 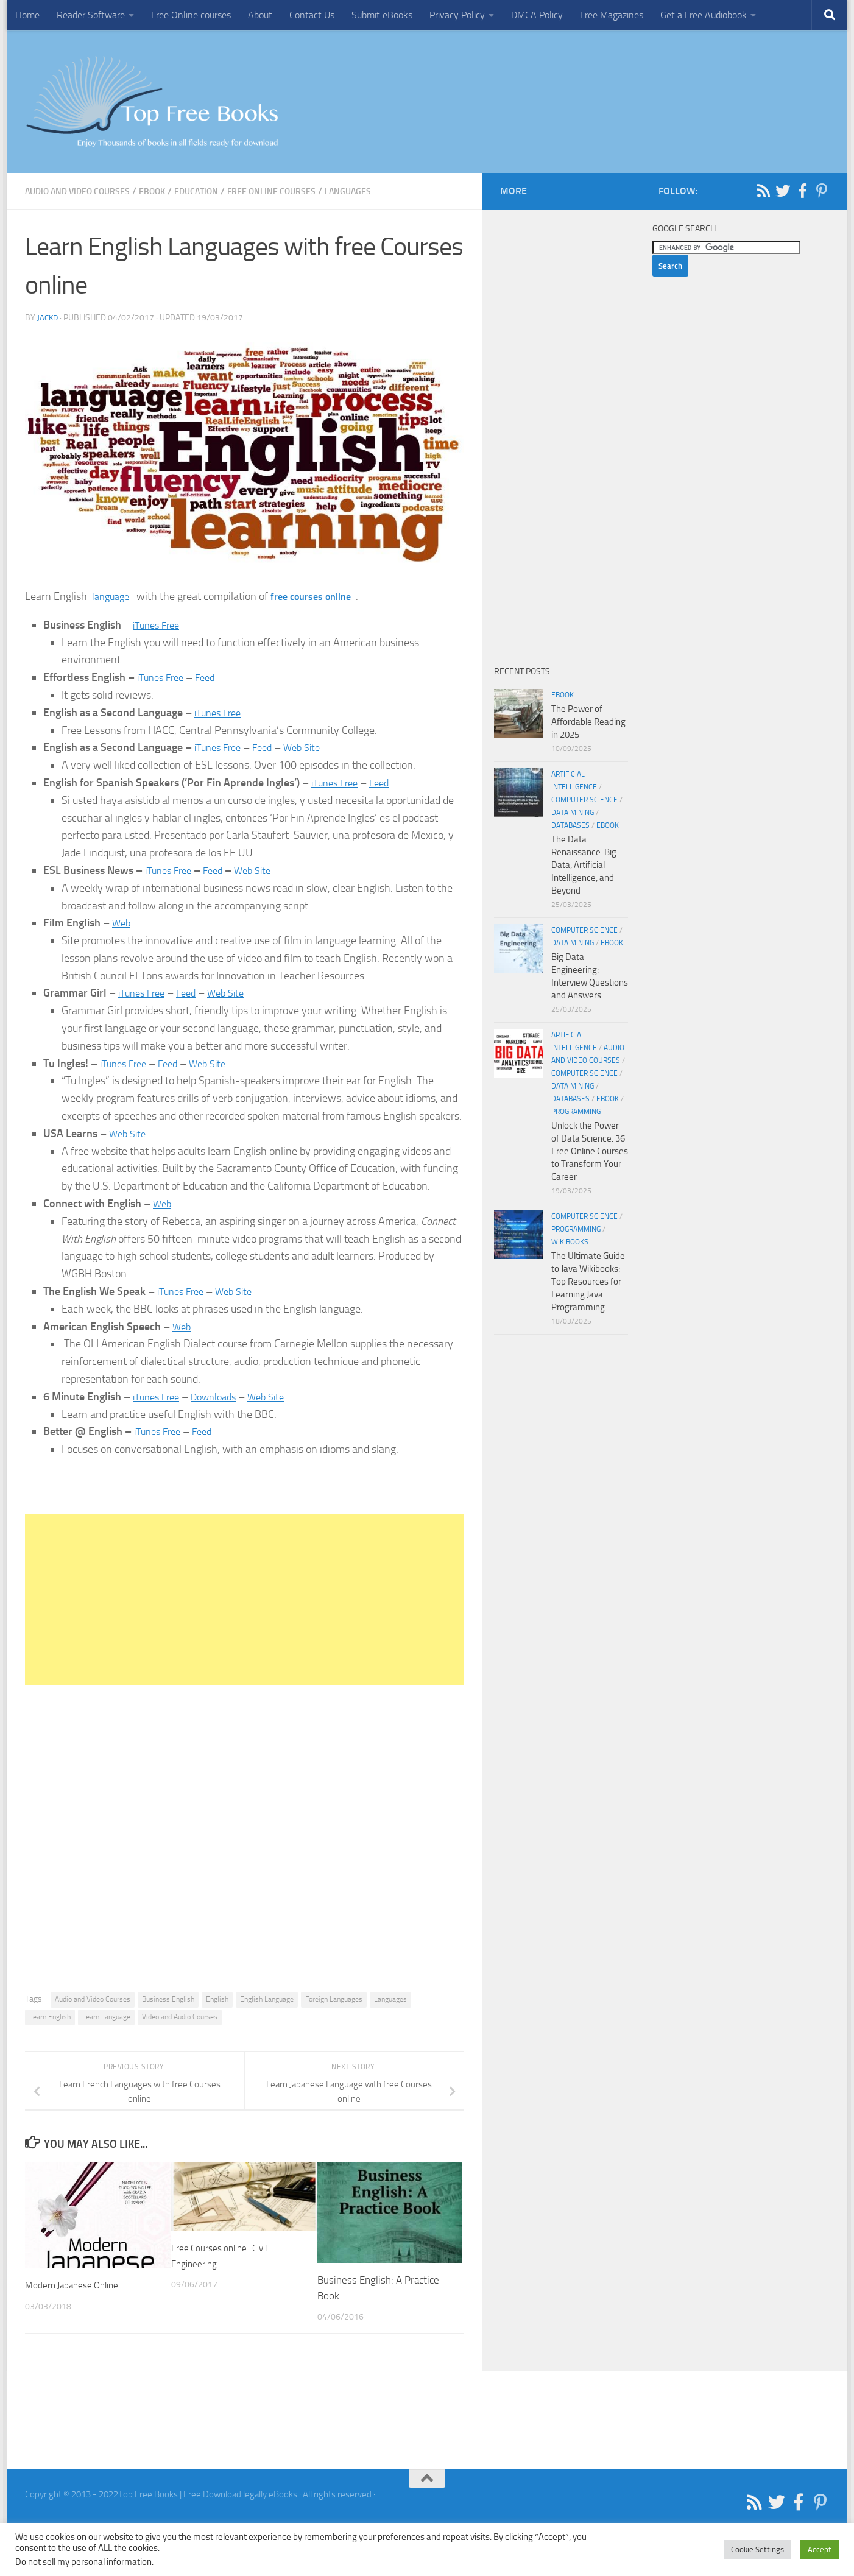 What do you see at coordinates (583, 865) in the screenshot?
I see `The Data Renaissance: Big Data, Artificial Intelligence, and Beyond` at bounding box center [583, 865].